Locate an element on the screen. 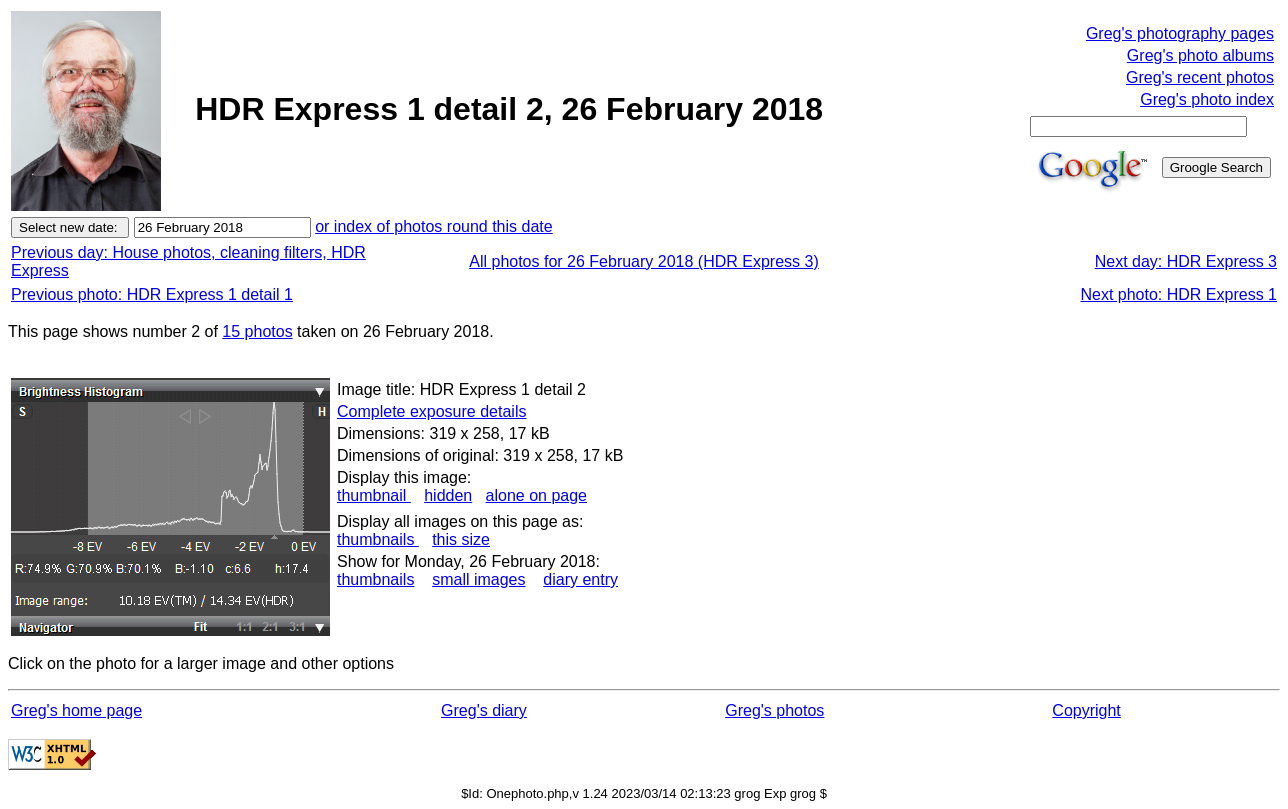 The image size is (1288, 809). Greg's photo albums is located at coordinates (1200, 55).